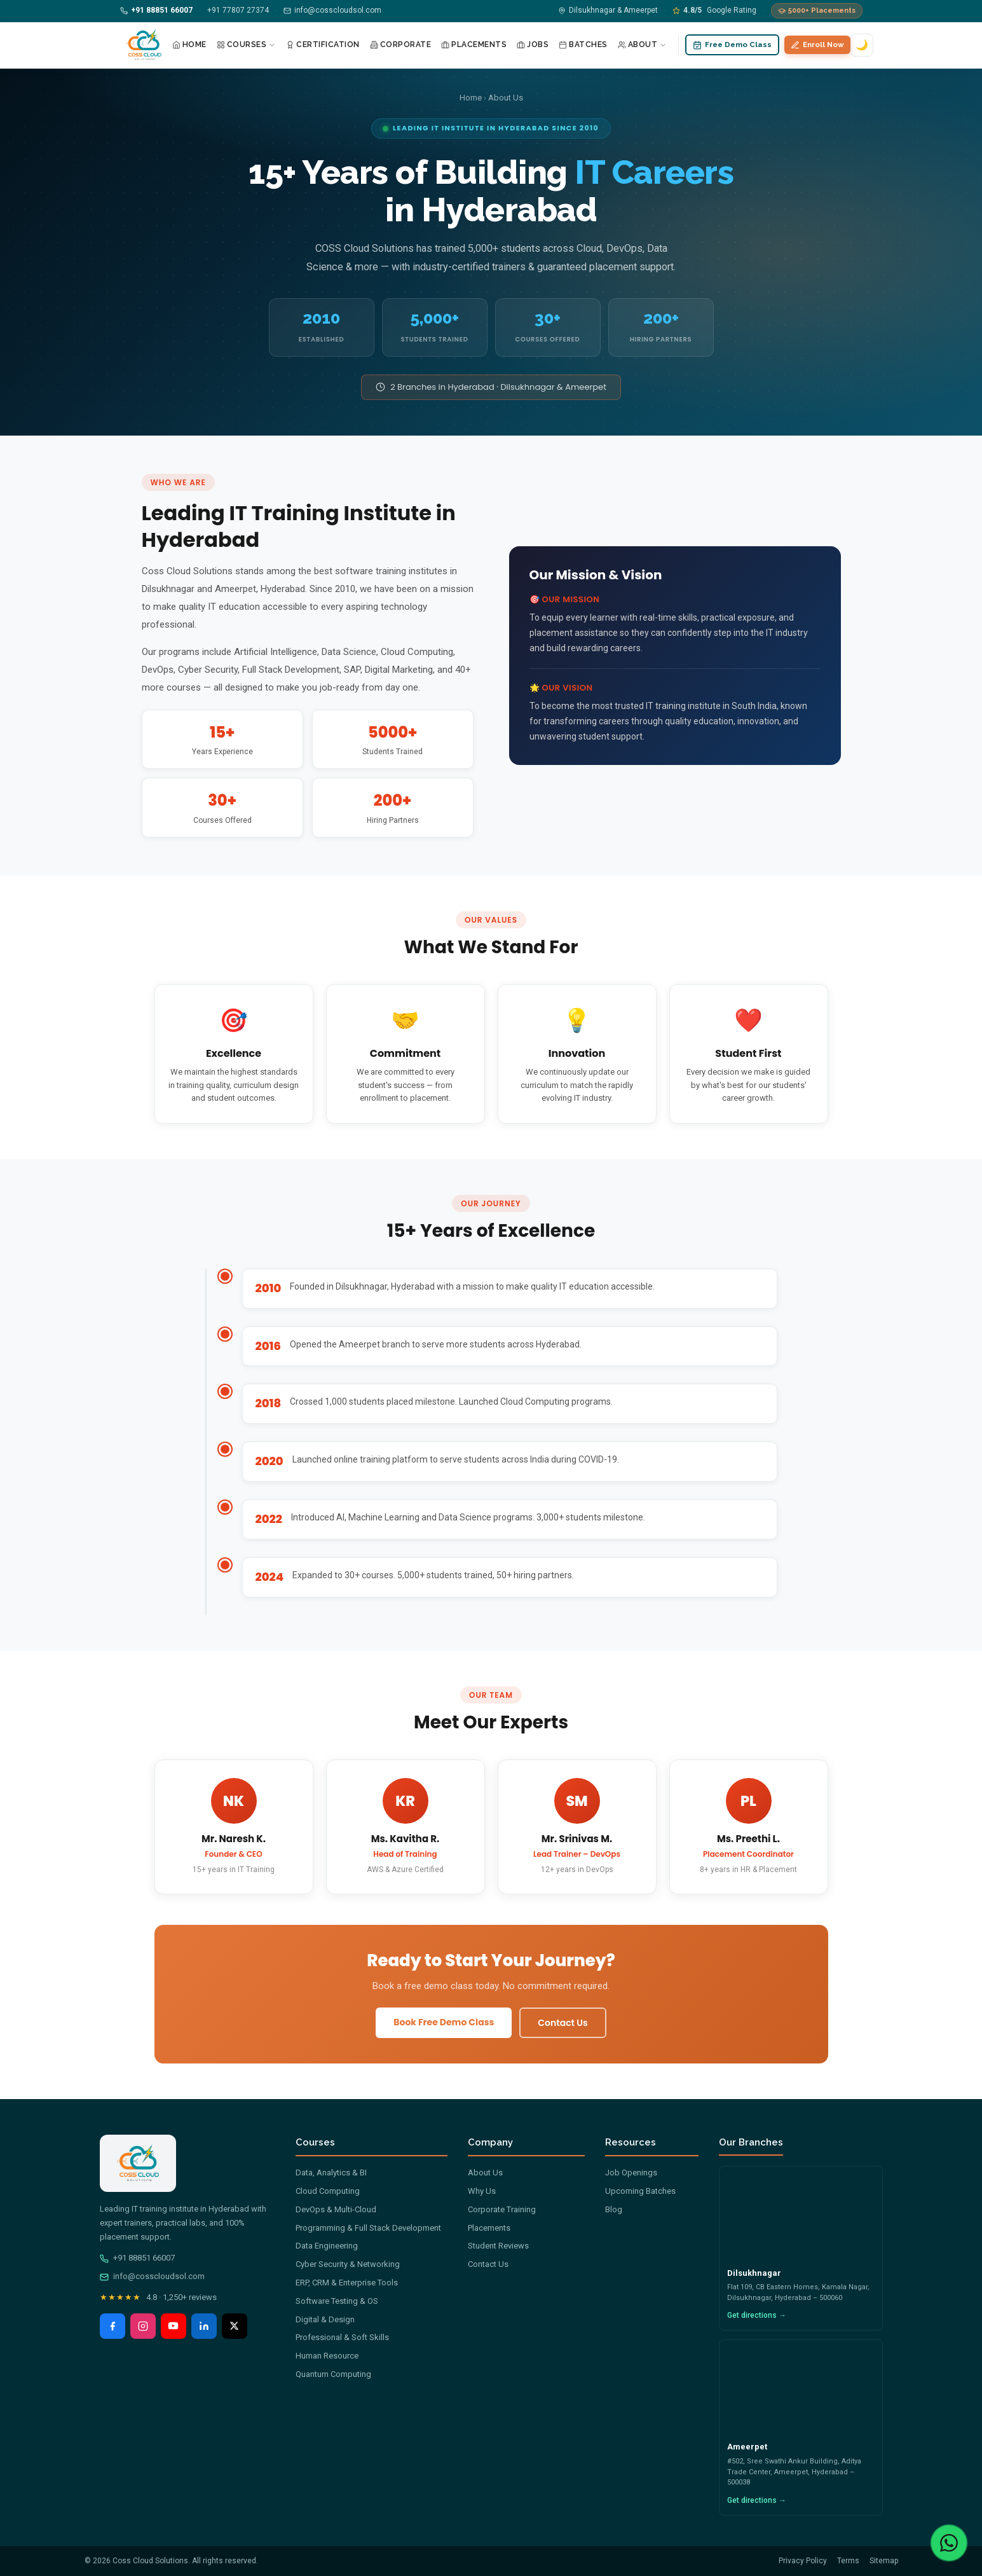  What do you see at coordinates (327, 2355) in the screenshot?
I see `Human Resource` at bounding box center [327, 2355].